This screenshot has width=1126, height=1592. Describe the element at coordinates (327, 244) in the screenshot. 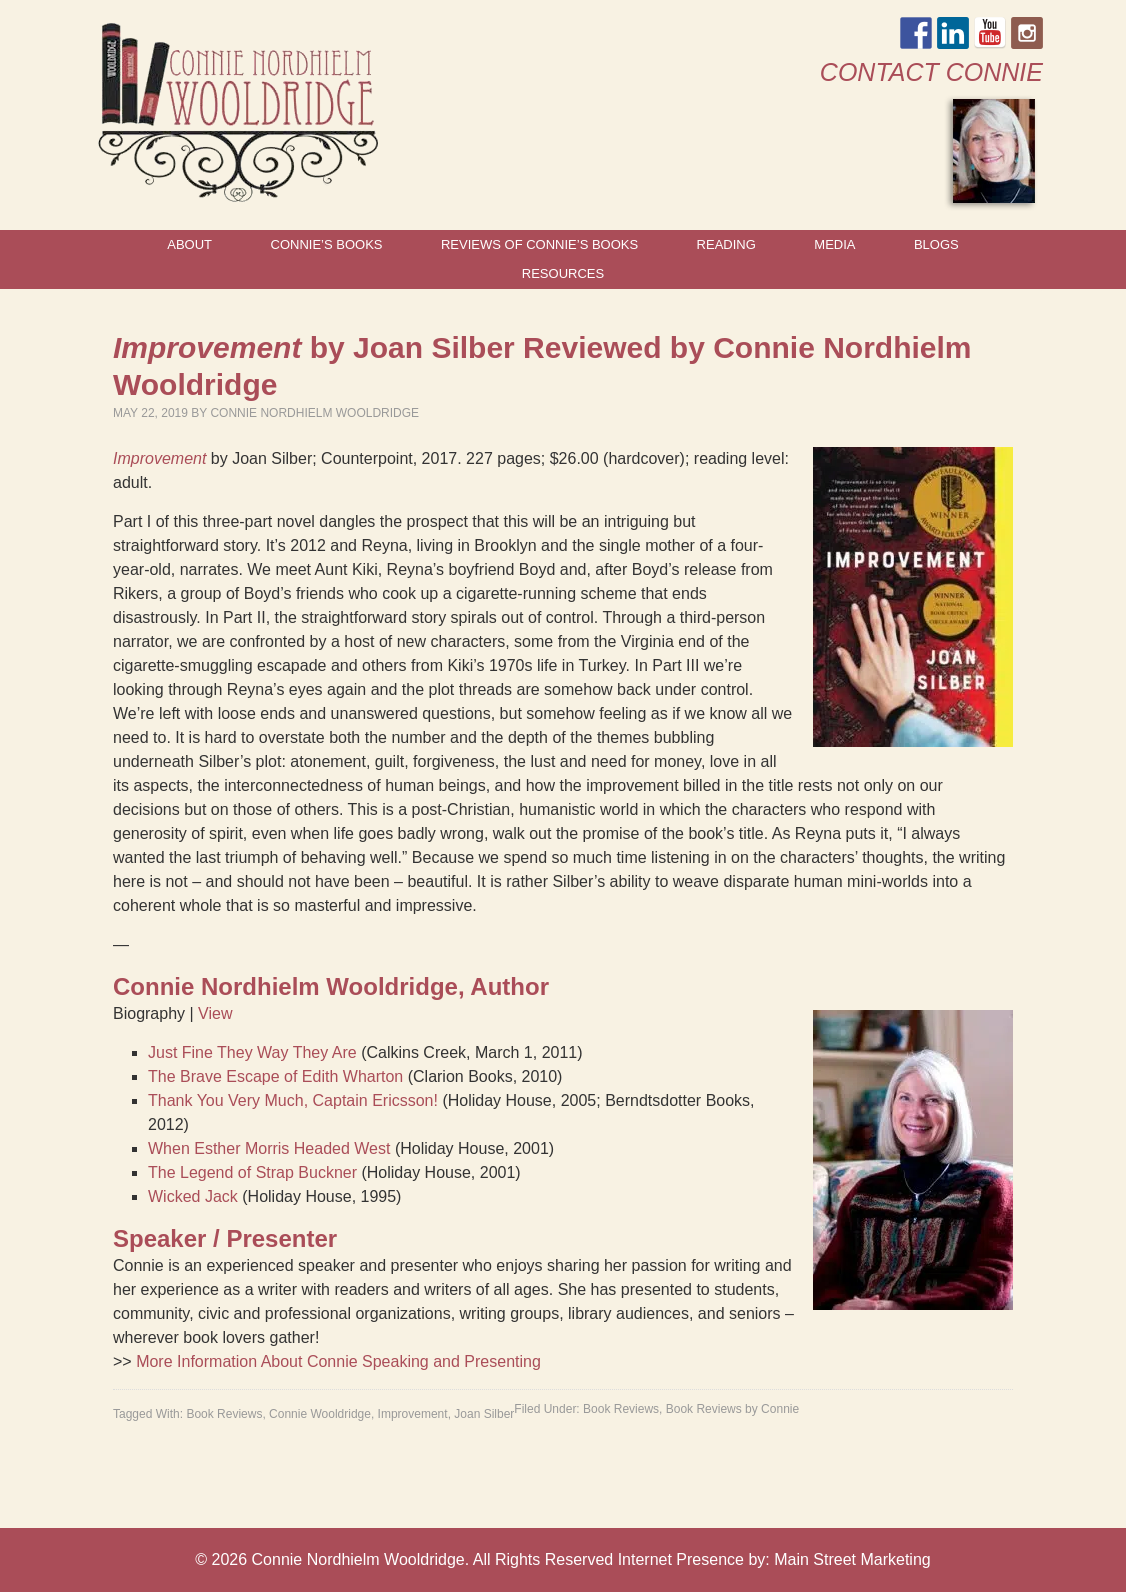

I see `Connie’s Books` at that location.